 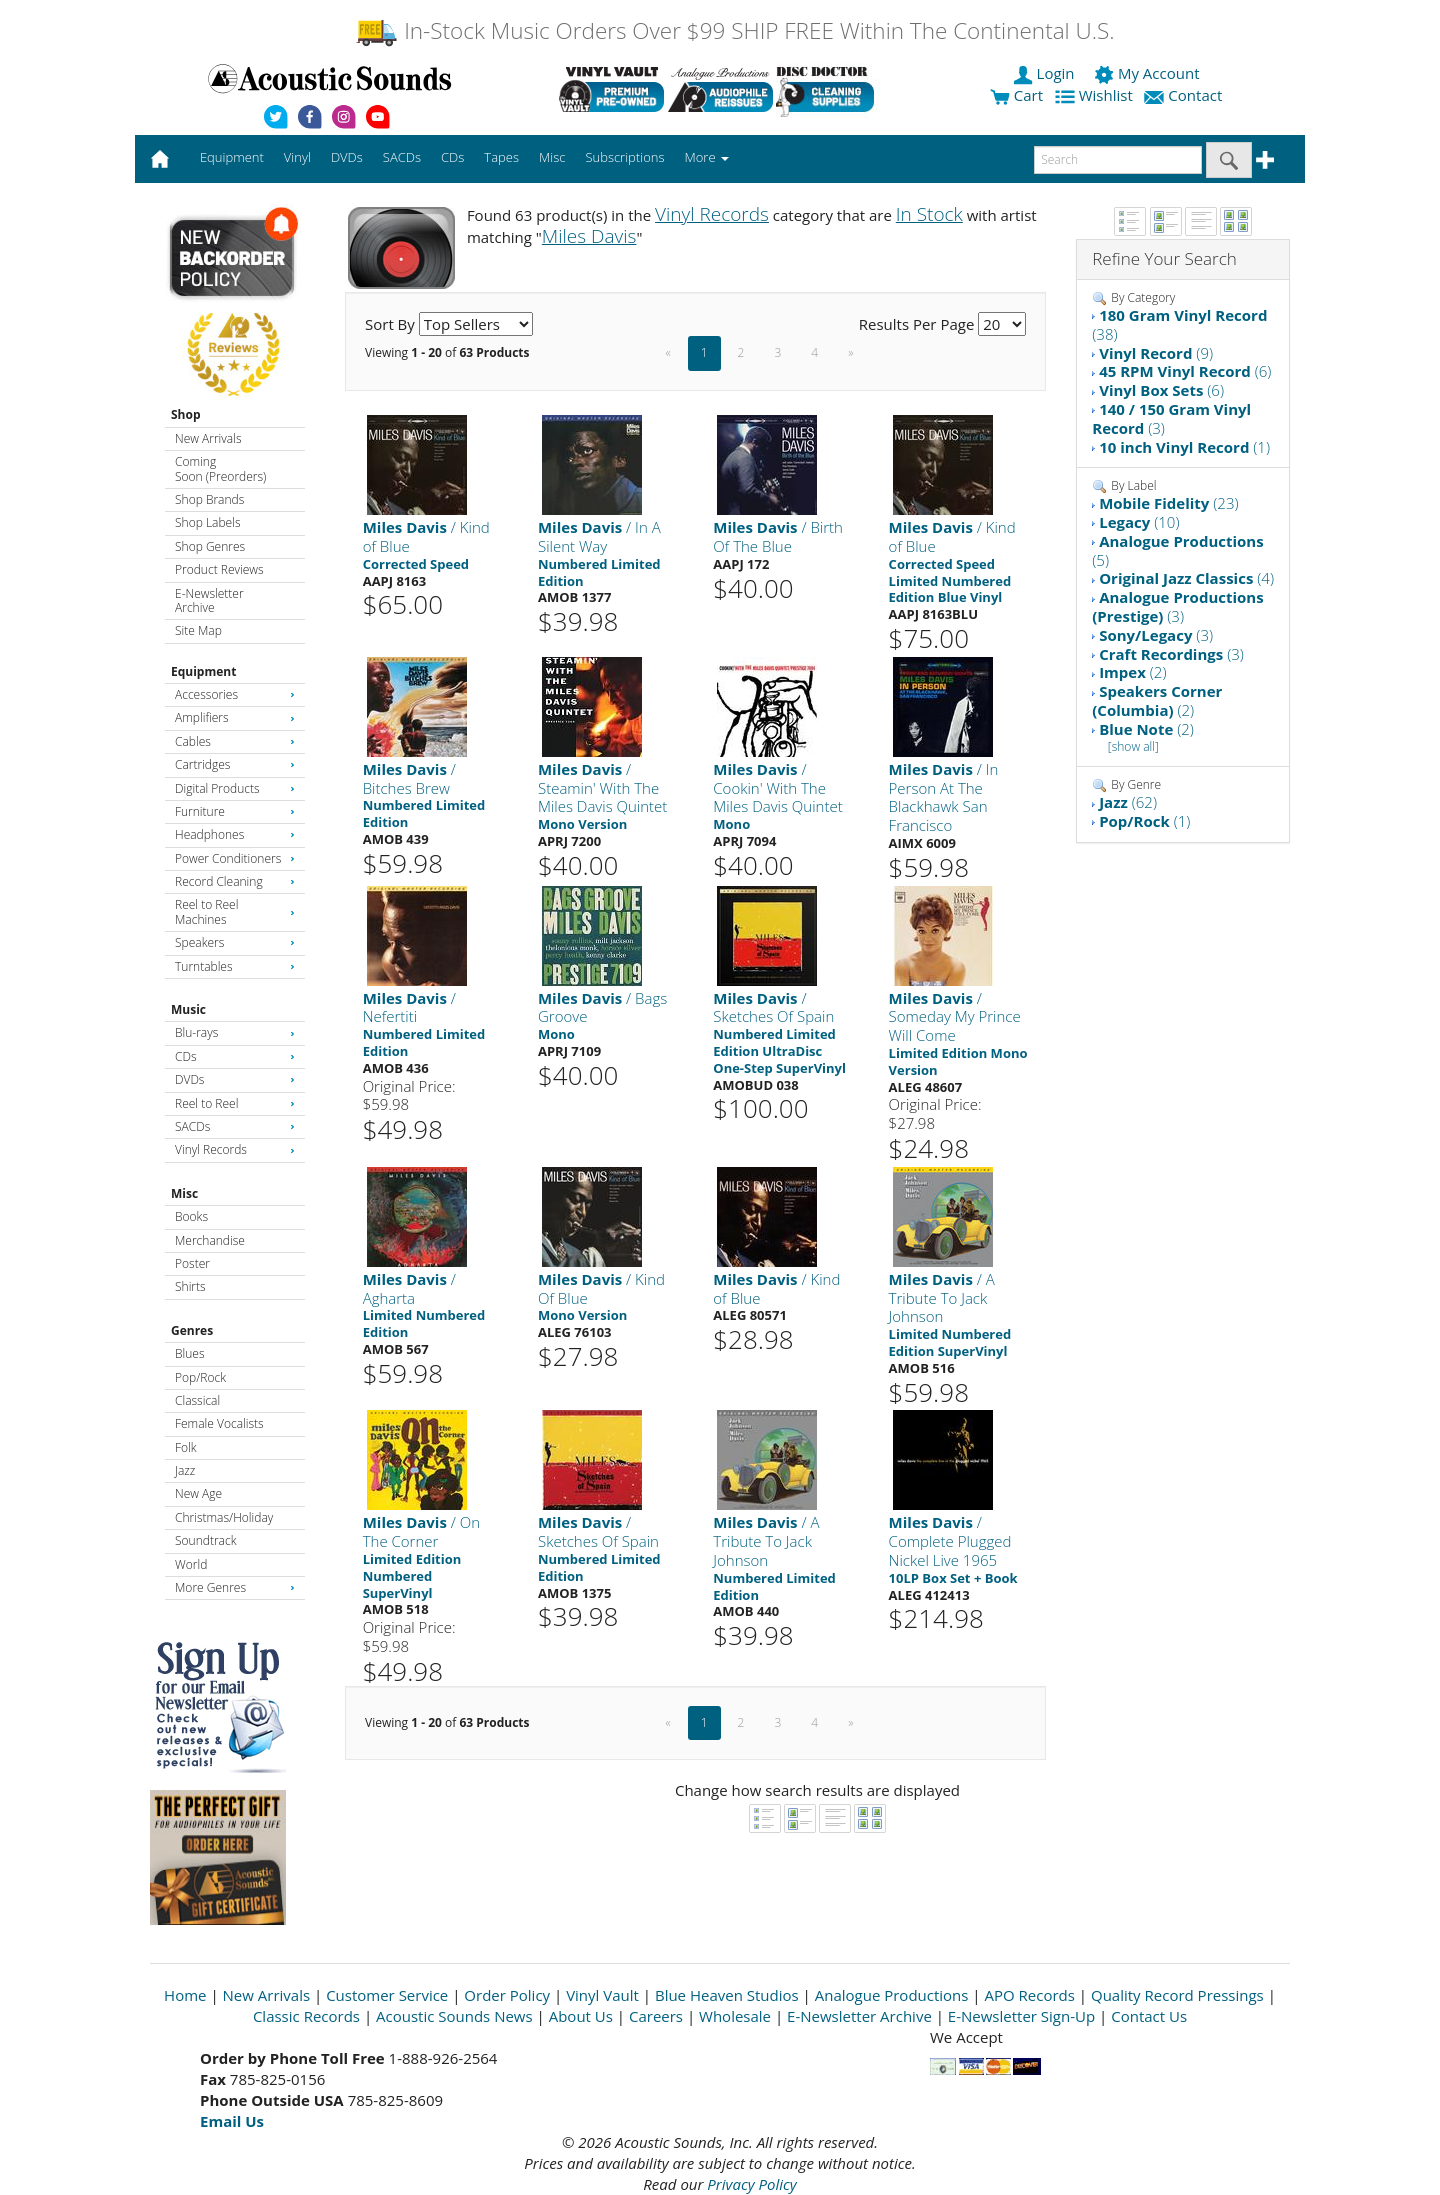 What do you see at coordinates (1184, 447) in the screenshot?
I see `(1)` at bounding box center [1184, 447].